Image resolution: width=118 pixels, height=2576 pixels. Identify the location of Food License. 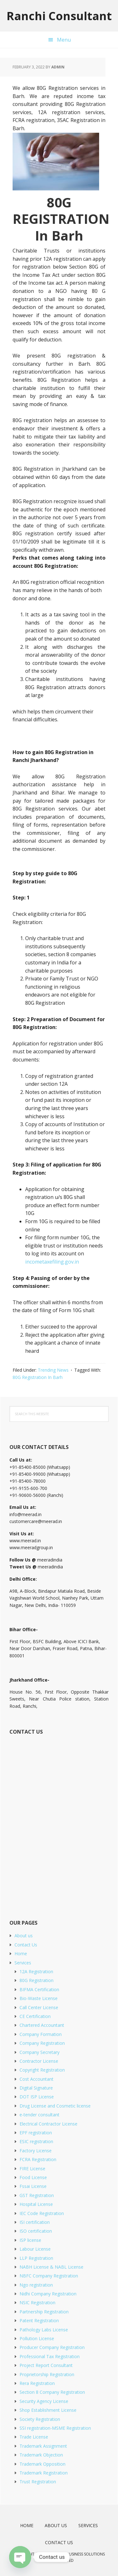
(33, 2177).